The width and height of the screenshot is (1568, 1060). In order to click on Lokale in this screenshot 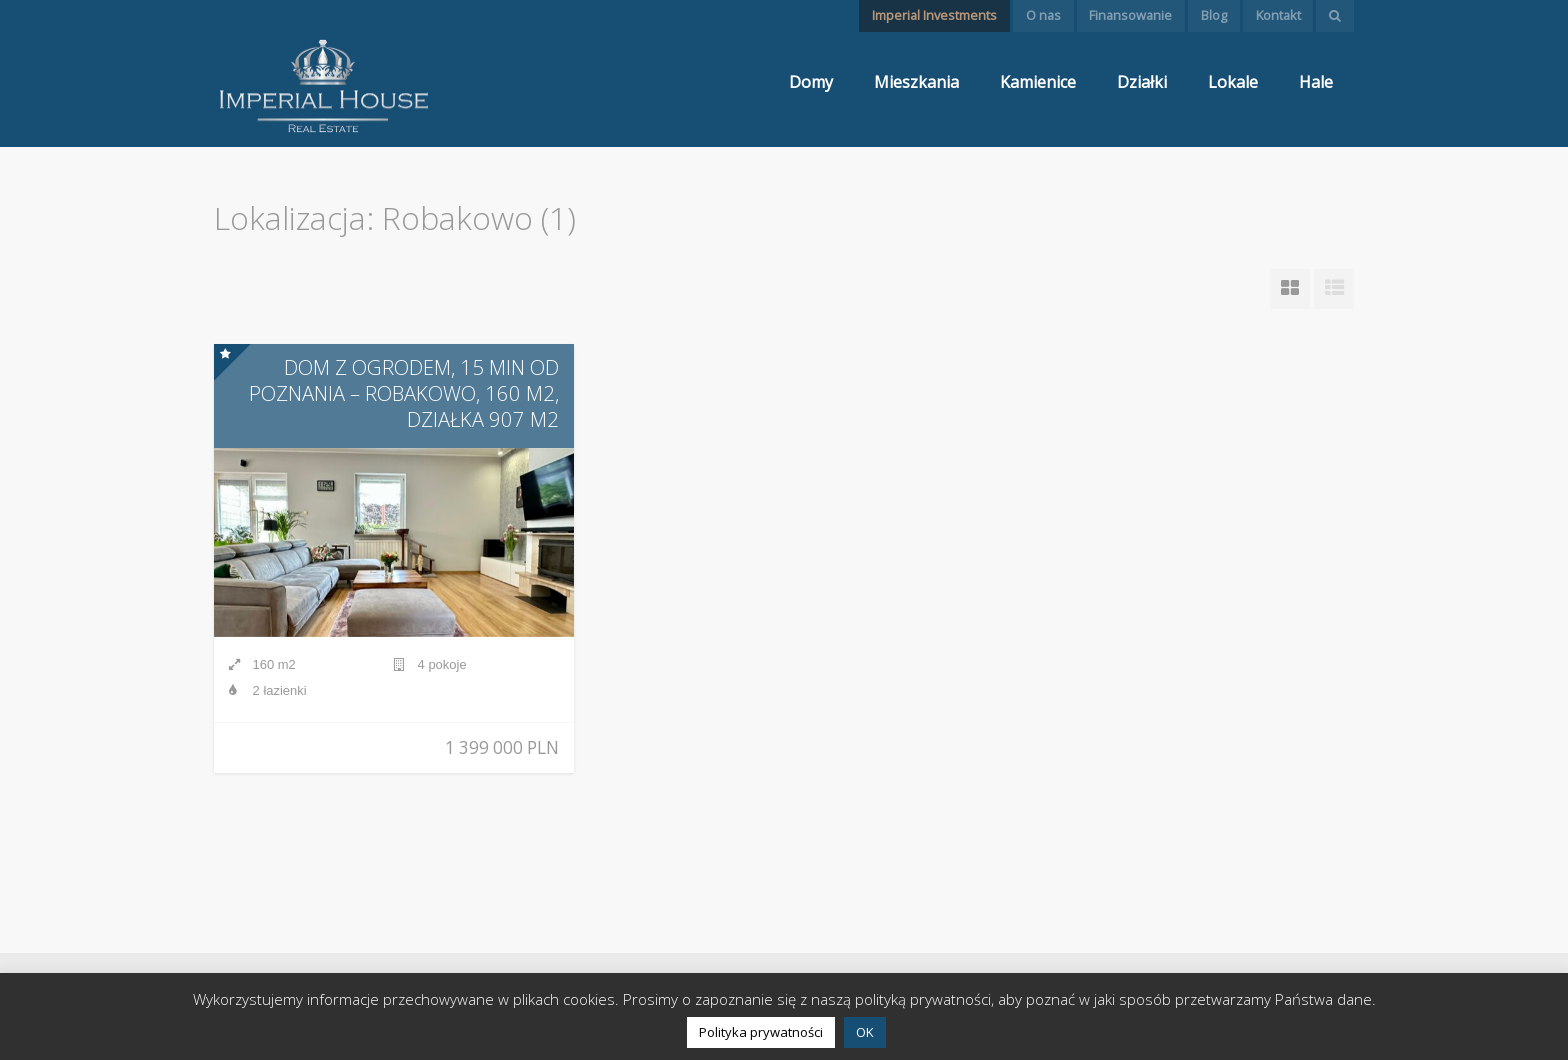, I will do `click(1233, 82)`.